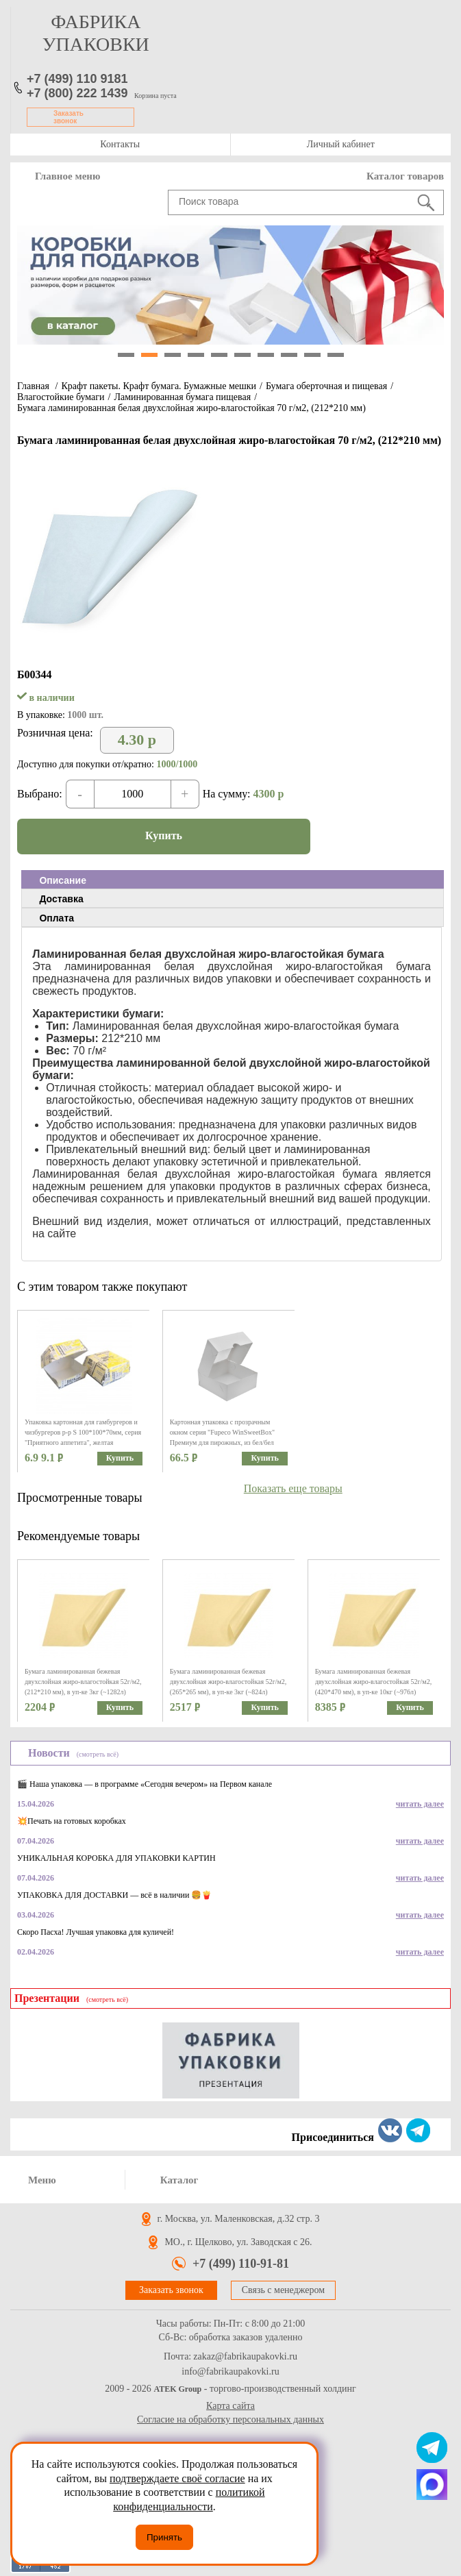 The image size is (461, 2576). I want to click on Заказать звонок, so click(68, 117).